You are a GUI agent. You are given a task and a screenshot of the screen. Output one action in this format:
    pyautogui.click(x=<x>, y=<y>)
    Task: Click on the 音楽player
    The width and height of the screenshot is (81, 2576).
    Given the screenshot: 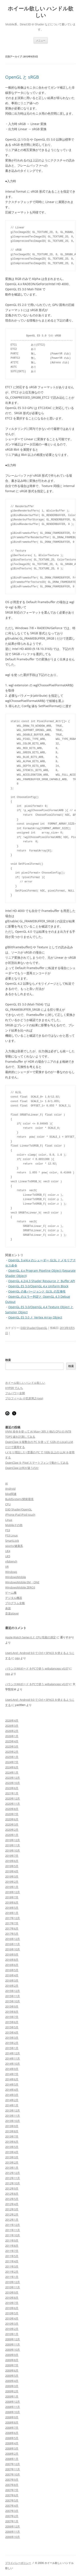 What is the action you would take?
    pyautogui.click(x=12, y=1613)
    